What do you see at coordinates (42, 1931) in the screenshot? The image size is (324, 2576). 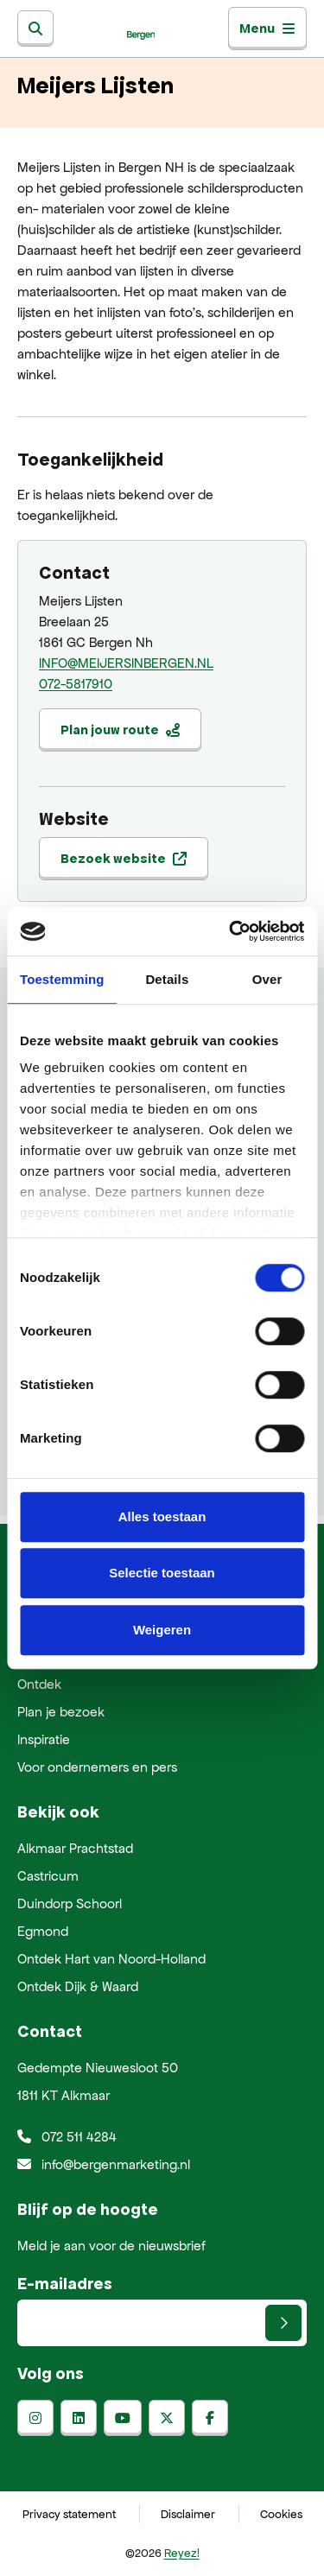 I see `Egmond` at bounding box center [42, 1931].